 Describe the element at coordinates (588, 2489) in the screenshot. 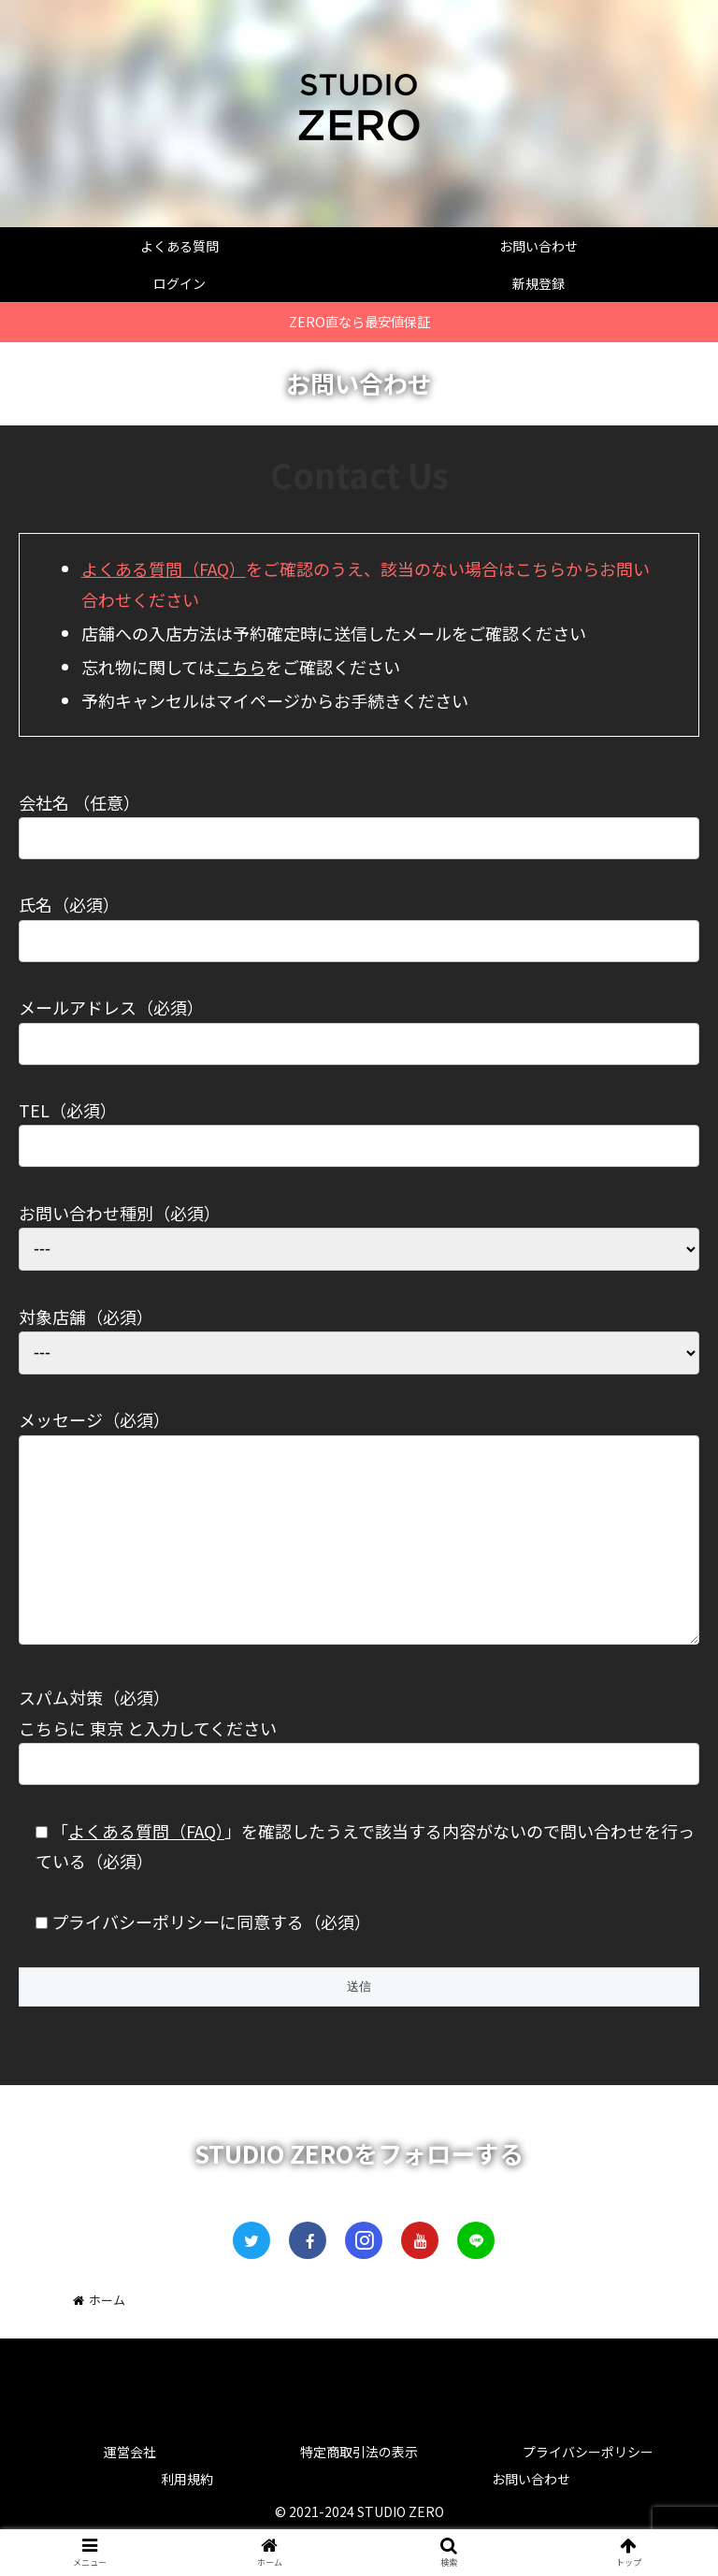

I see `プライバシーポリシー` at that location.